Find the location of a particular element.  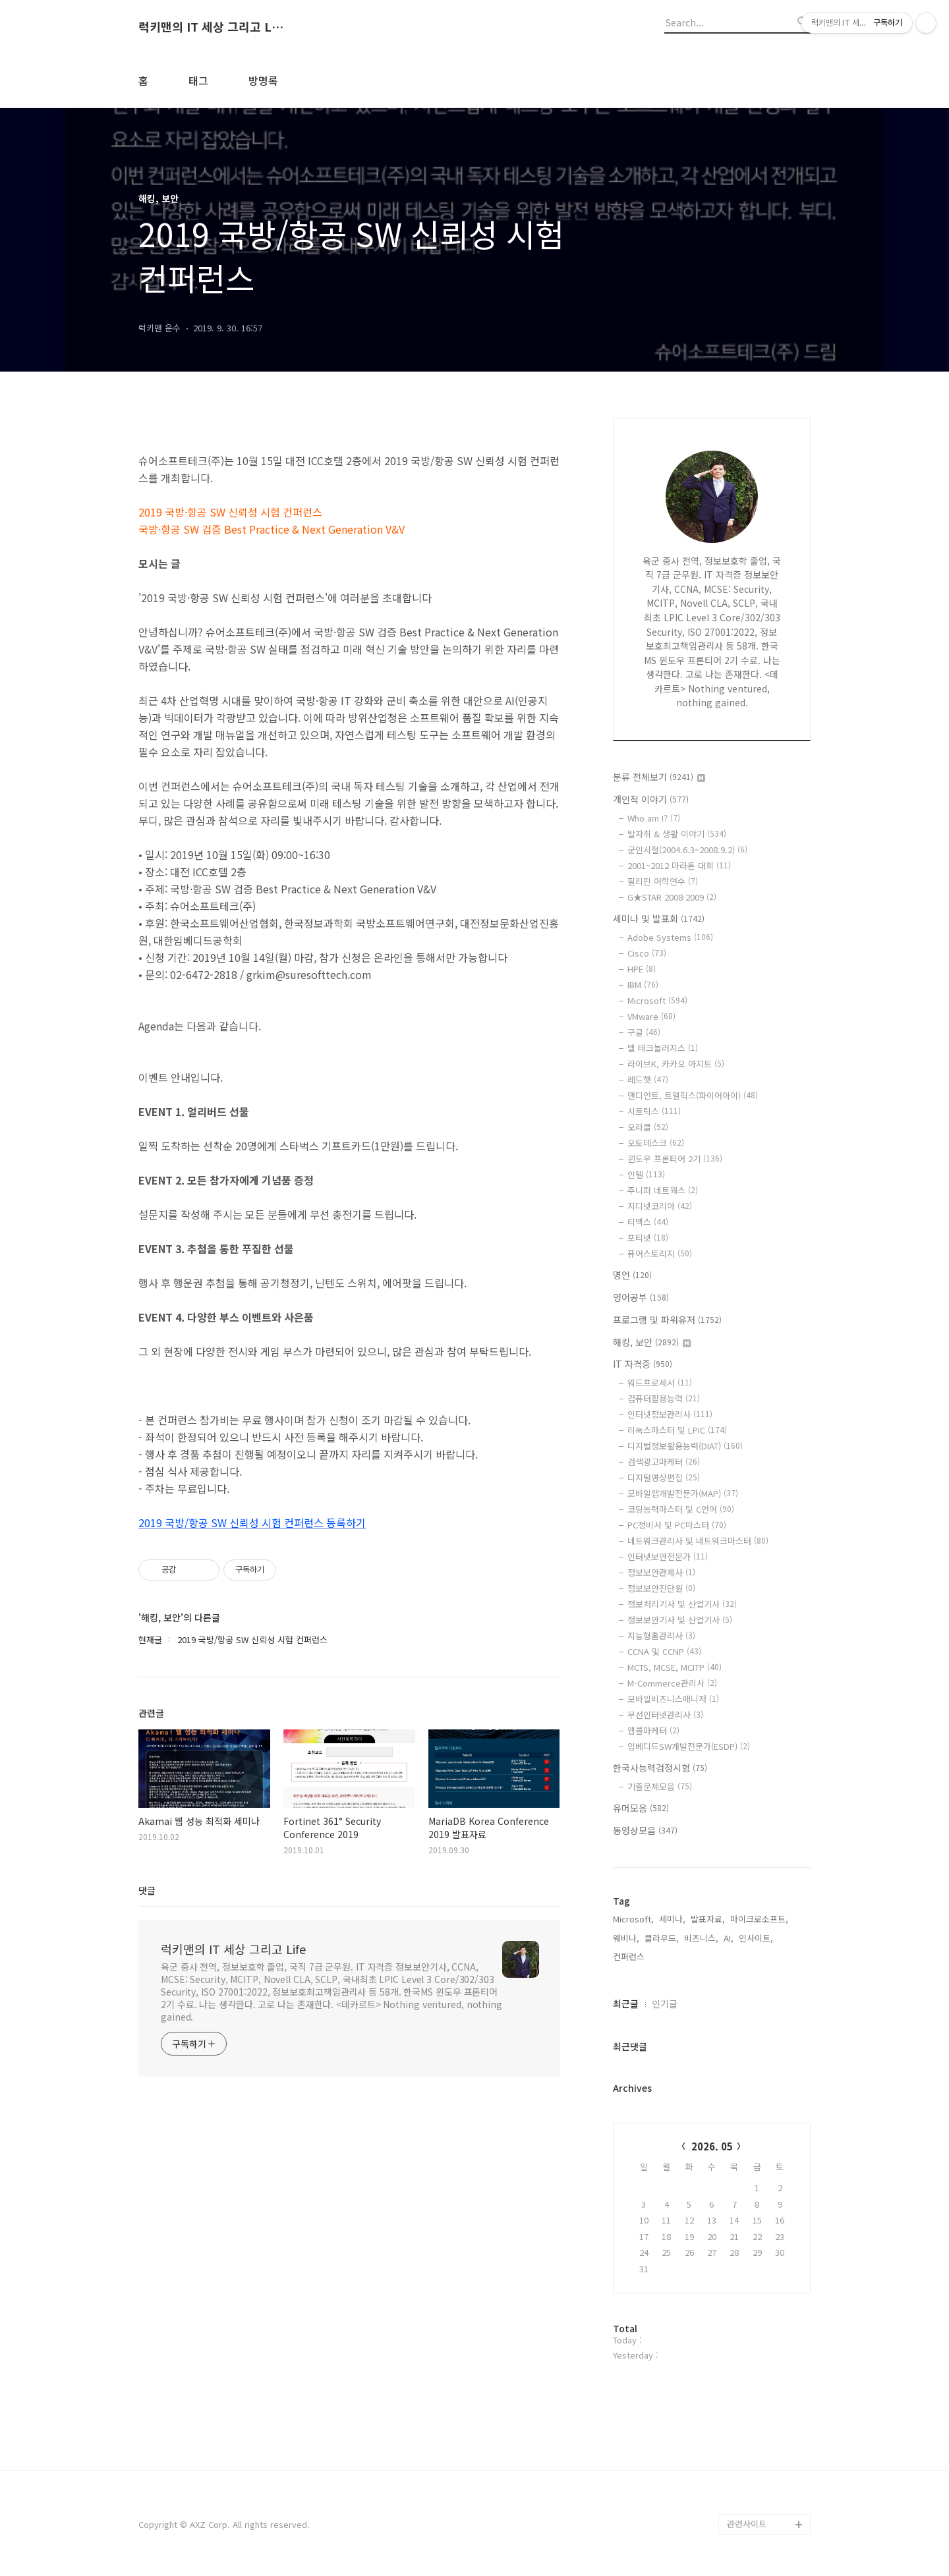

CCNA 및 CCNP is located at coordinates (664, 1651).